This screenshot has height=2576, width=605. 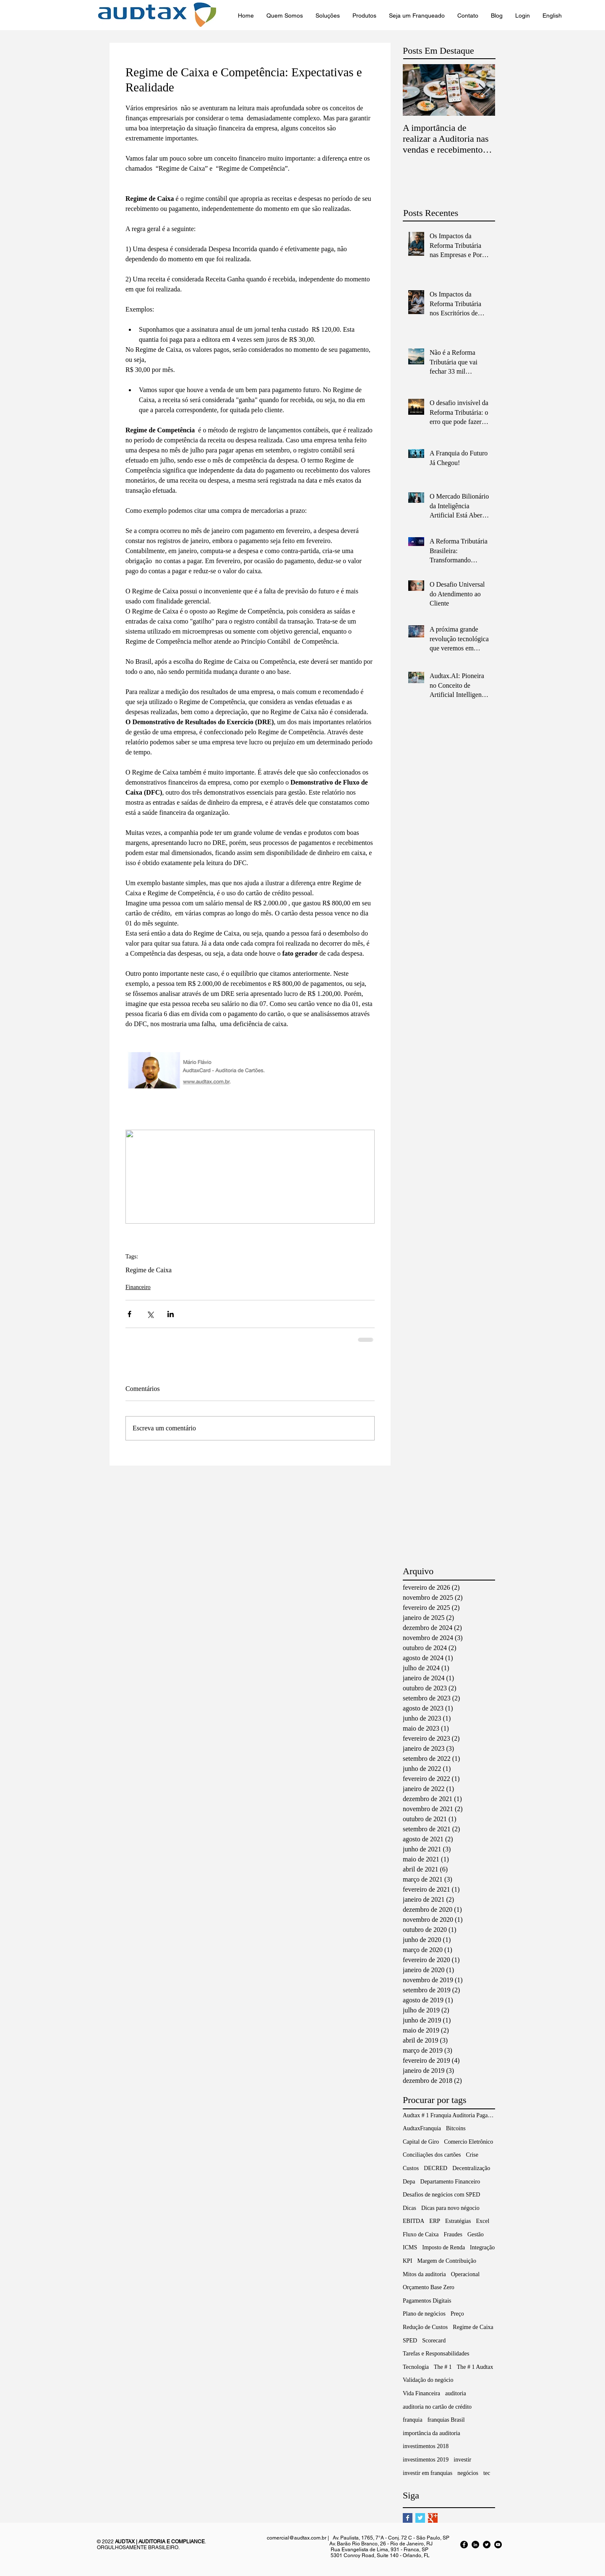 What do you see at coordinates (425, 2327) in the screenshot?
I see `Redução de Custos` at bounding box center [425, 2327].